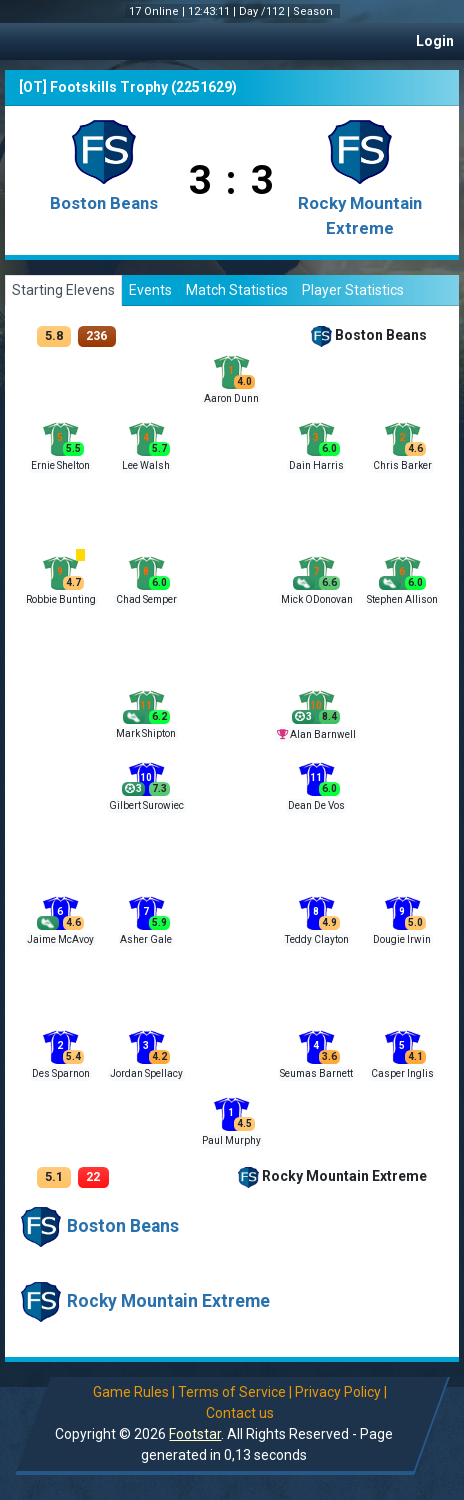 This screenshot has height=1500, width=464. Describe the element at coordinates (316, 805) in the screenshot. I see `Dean De Vos` at that location.